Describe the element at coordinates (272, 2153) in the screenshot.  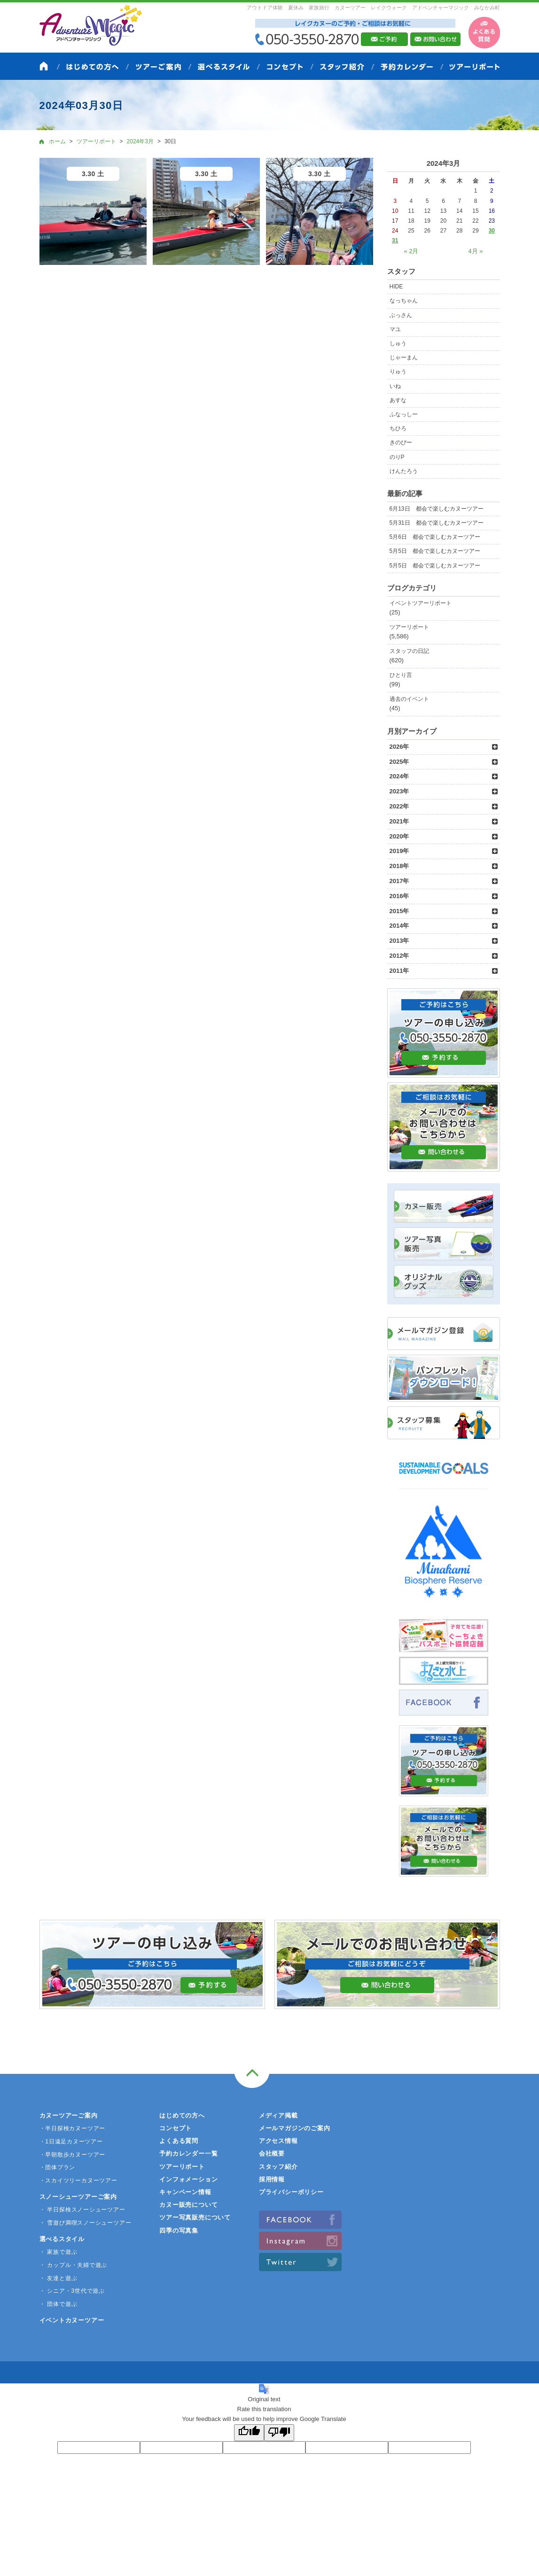
I see `会社概要` at that location.